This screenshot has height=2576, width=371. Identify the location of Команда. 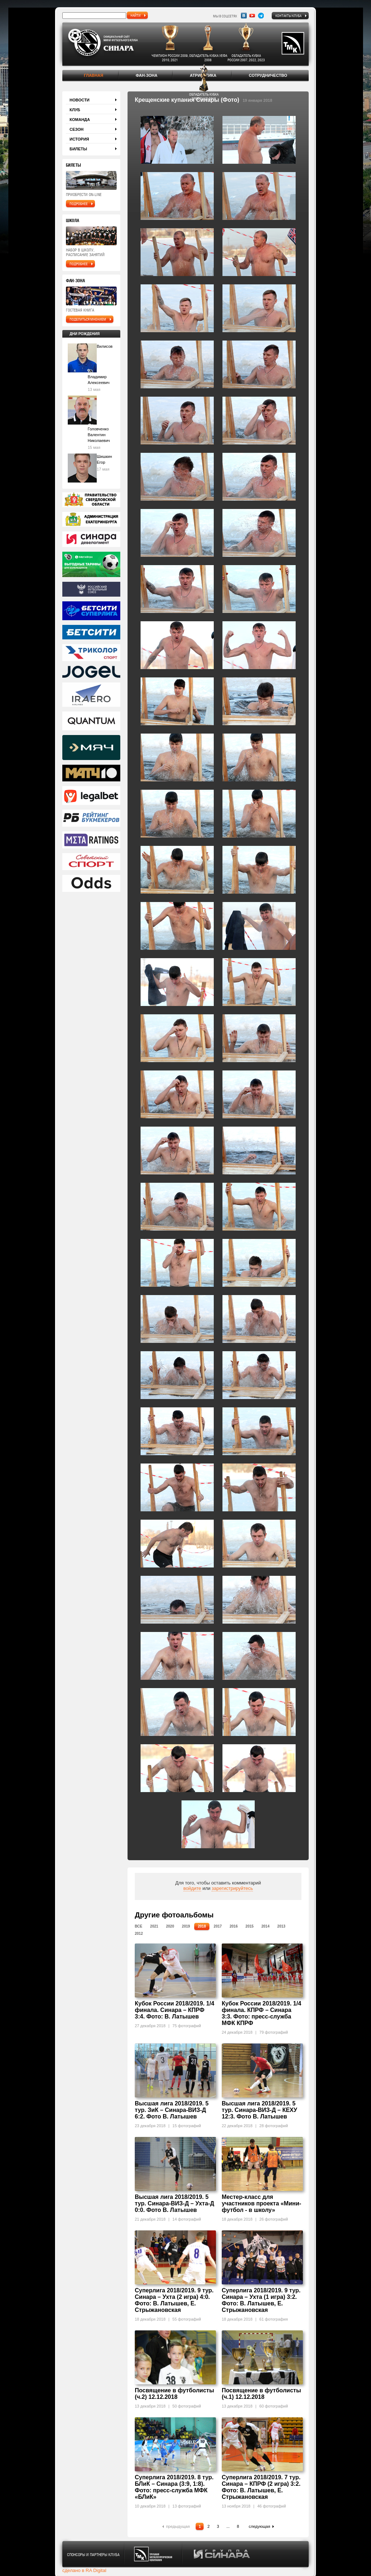
(80, 119).